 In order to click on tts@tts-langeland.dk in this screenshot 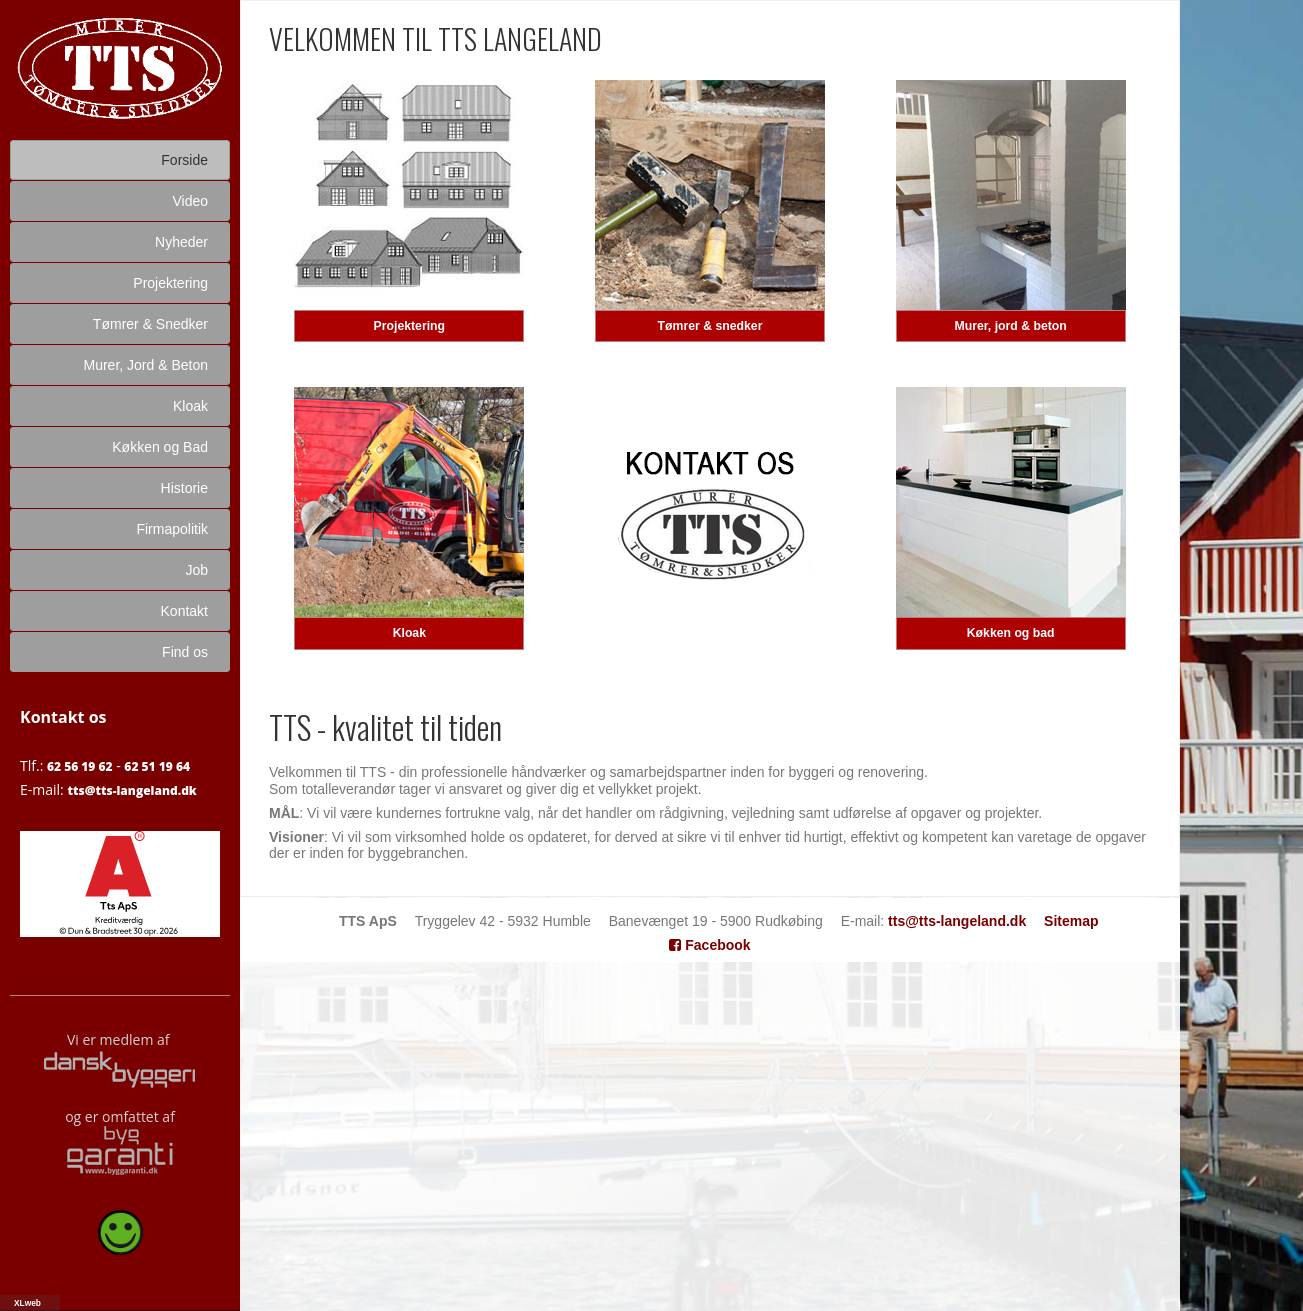, I will do `click(131, 790)`.